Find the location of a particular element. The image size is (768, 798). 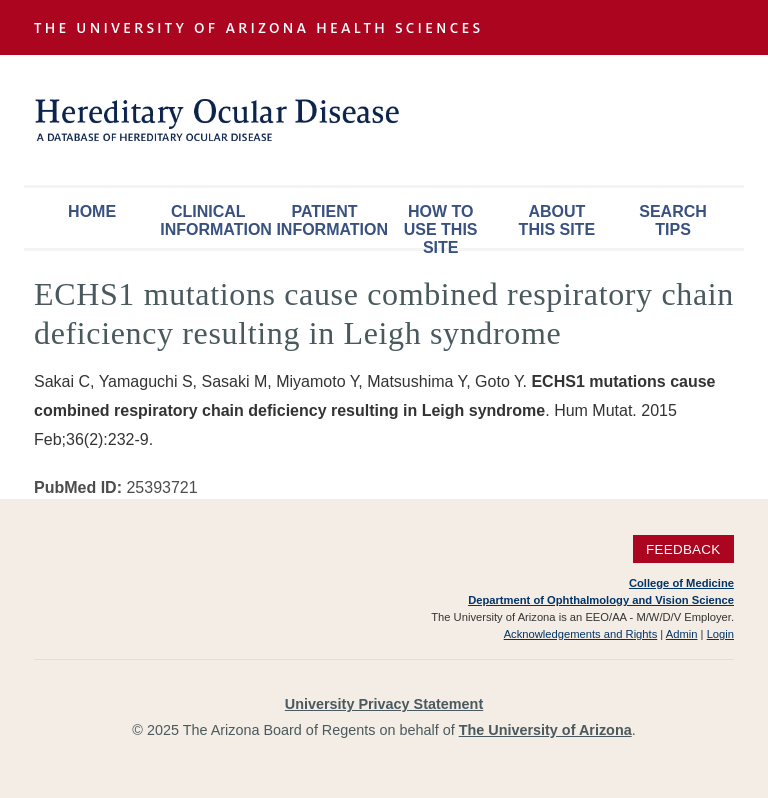

Home is located at coordinates (92, 211).